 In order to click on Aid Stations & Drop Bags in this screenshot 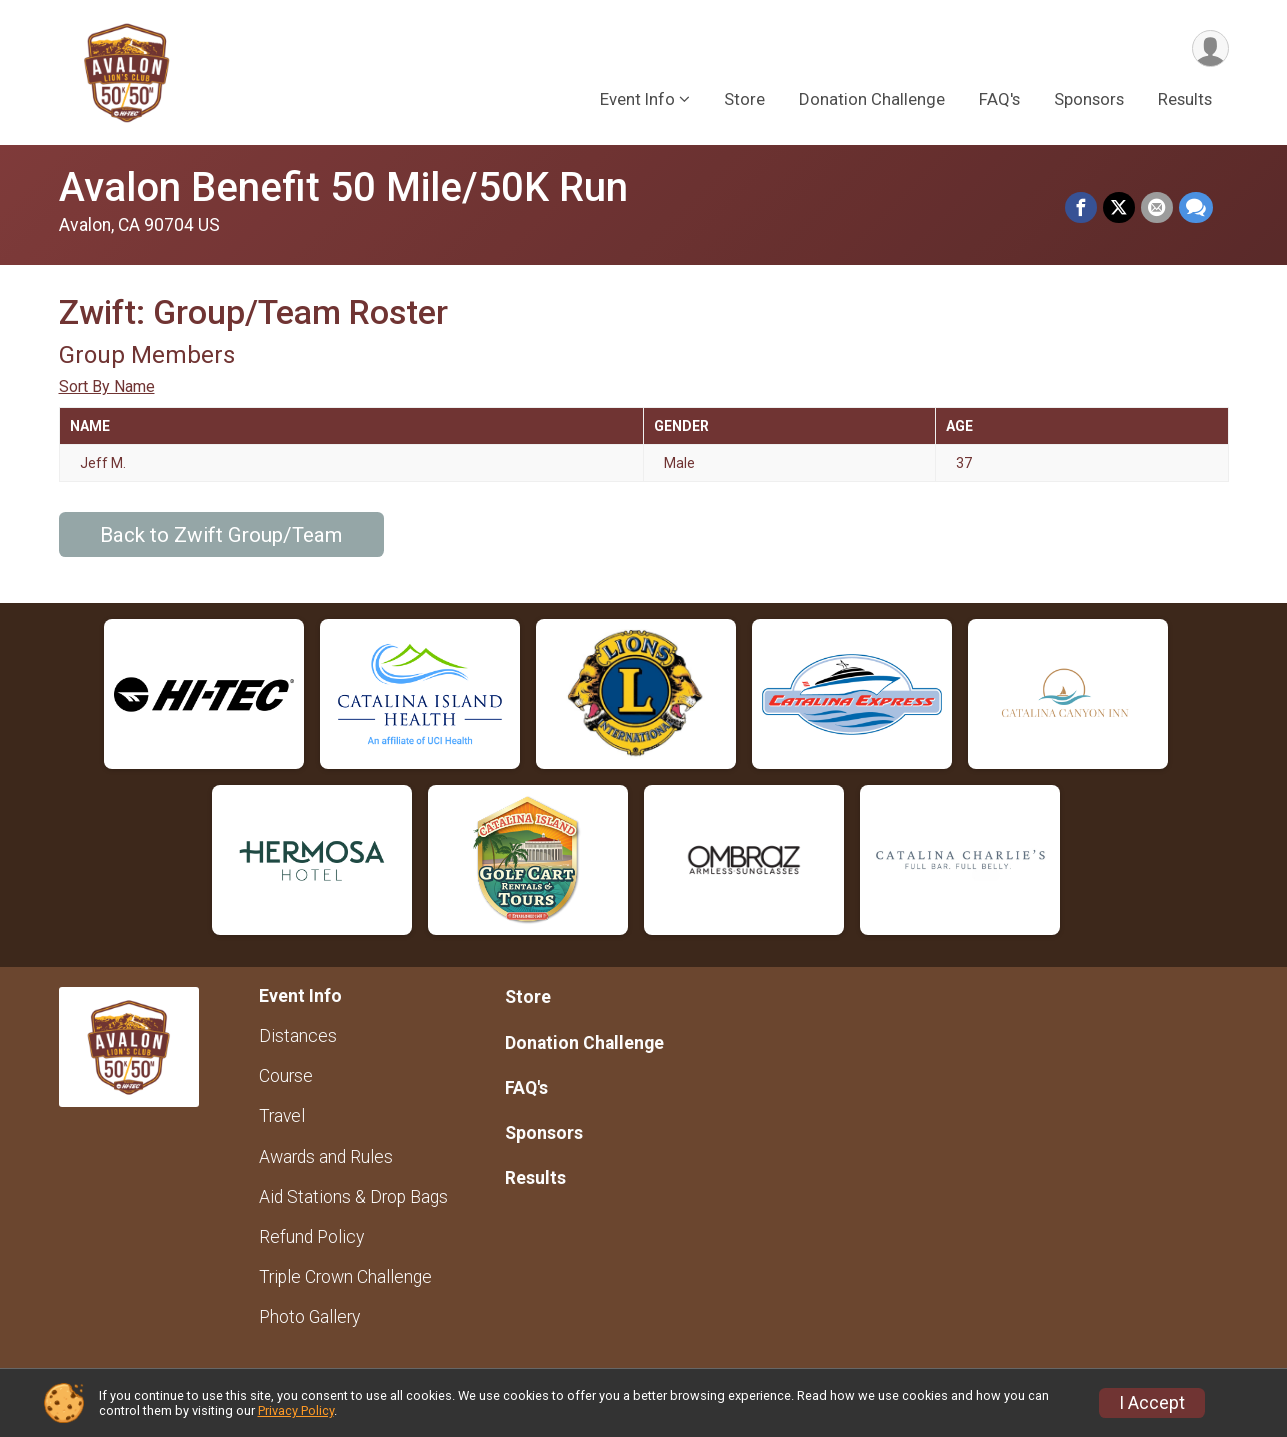, I will do `click(353, 1197)`.